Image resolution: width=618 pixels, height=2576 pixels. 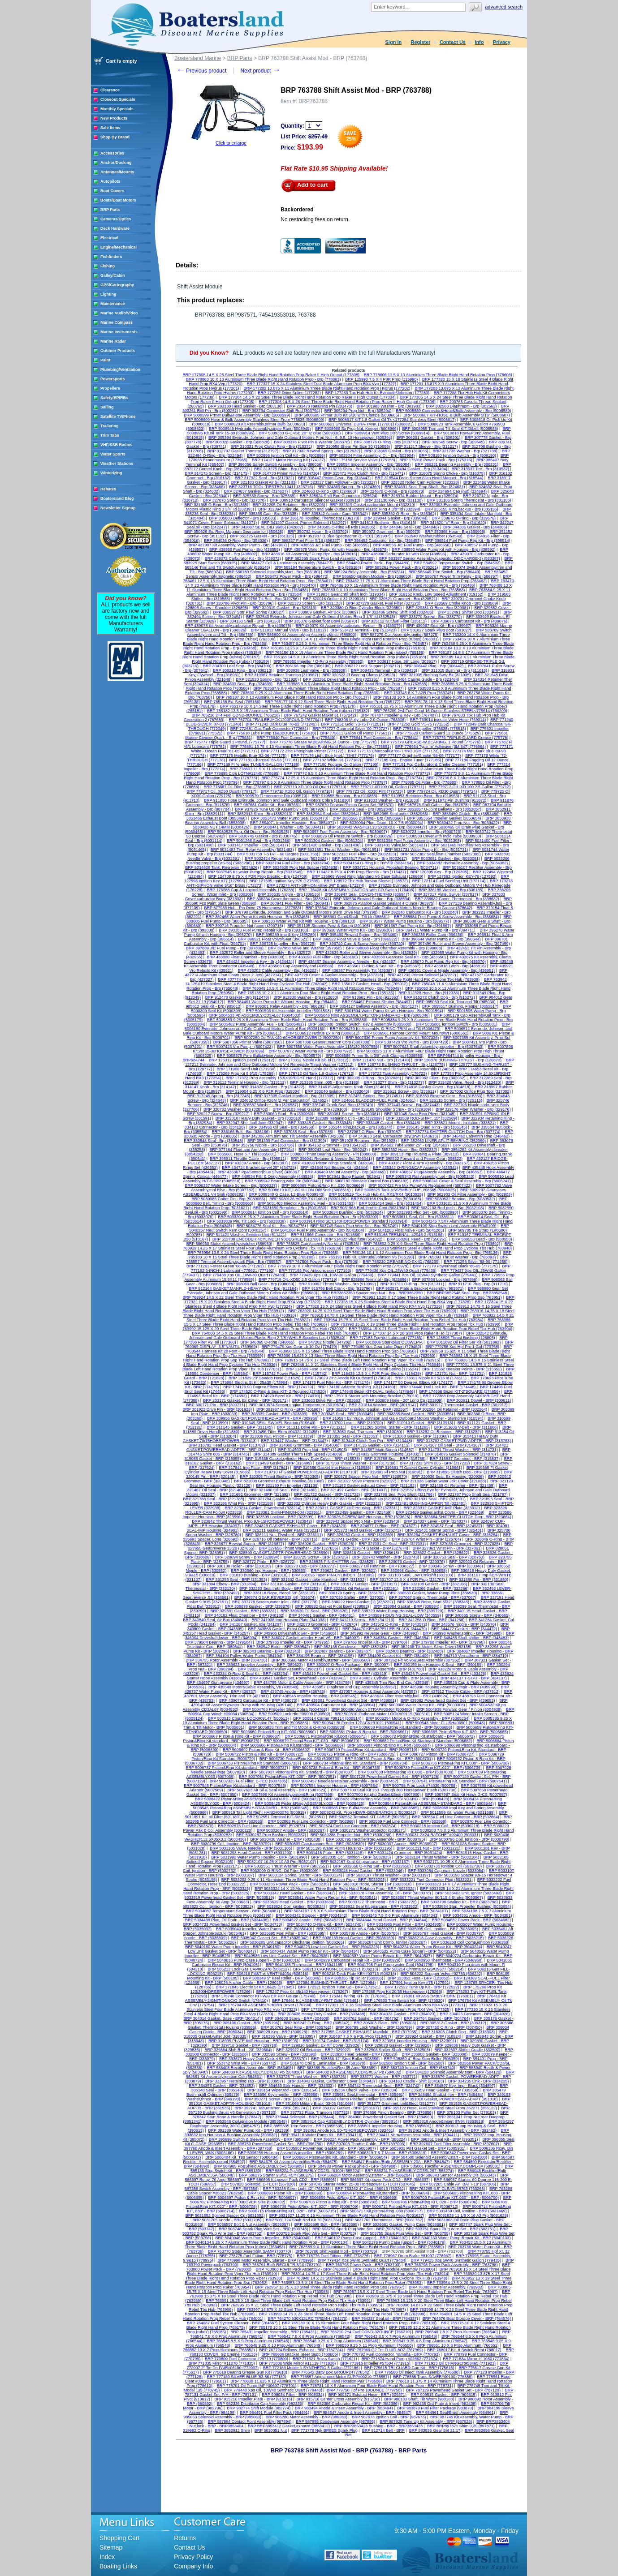 I want to click on BRP 5030798 Coil, Ignition - BRP (5030798), so click(x=469, y=1839).